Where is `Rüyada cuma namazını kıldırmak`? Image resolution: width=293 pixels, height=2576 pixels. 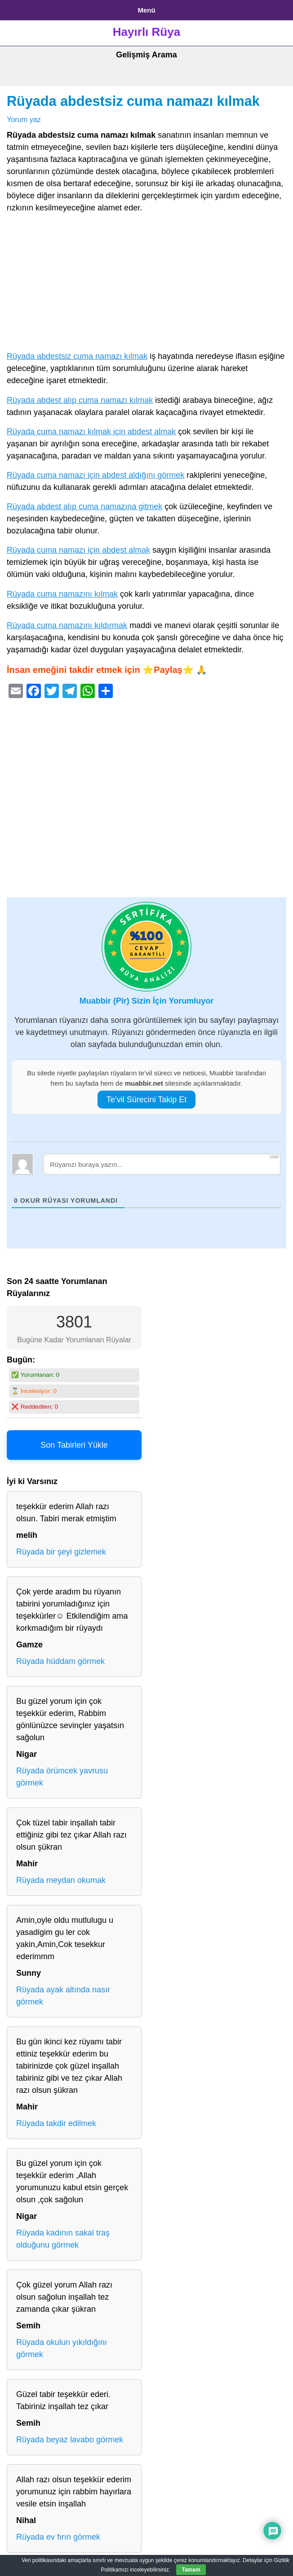
Rüyada cuma namazını kıldırmak is located at coordinates (67, 625).